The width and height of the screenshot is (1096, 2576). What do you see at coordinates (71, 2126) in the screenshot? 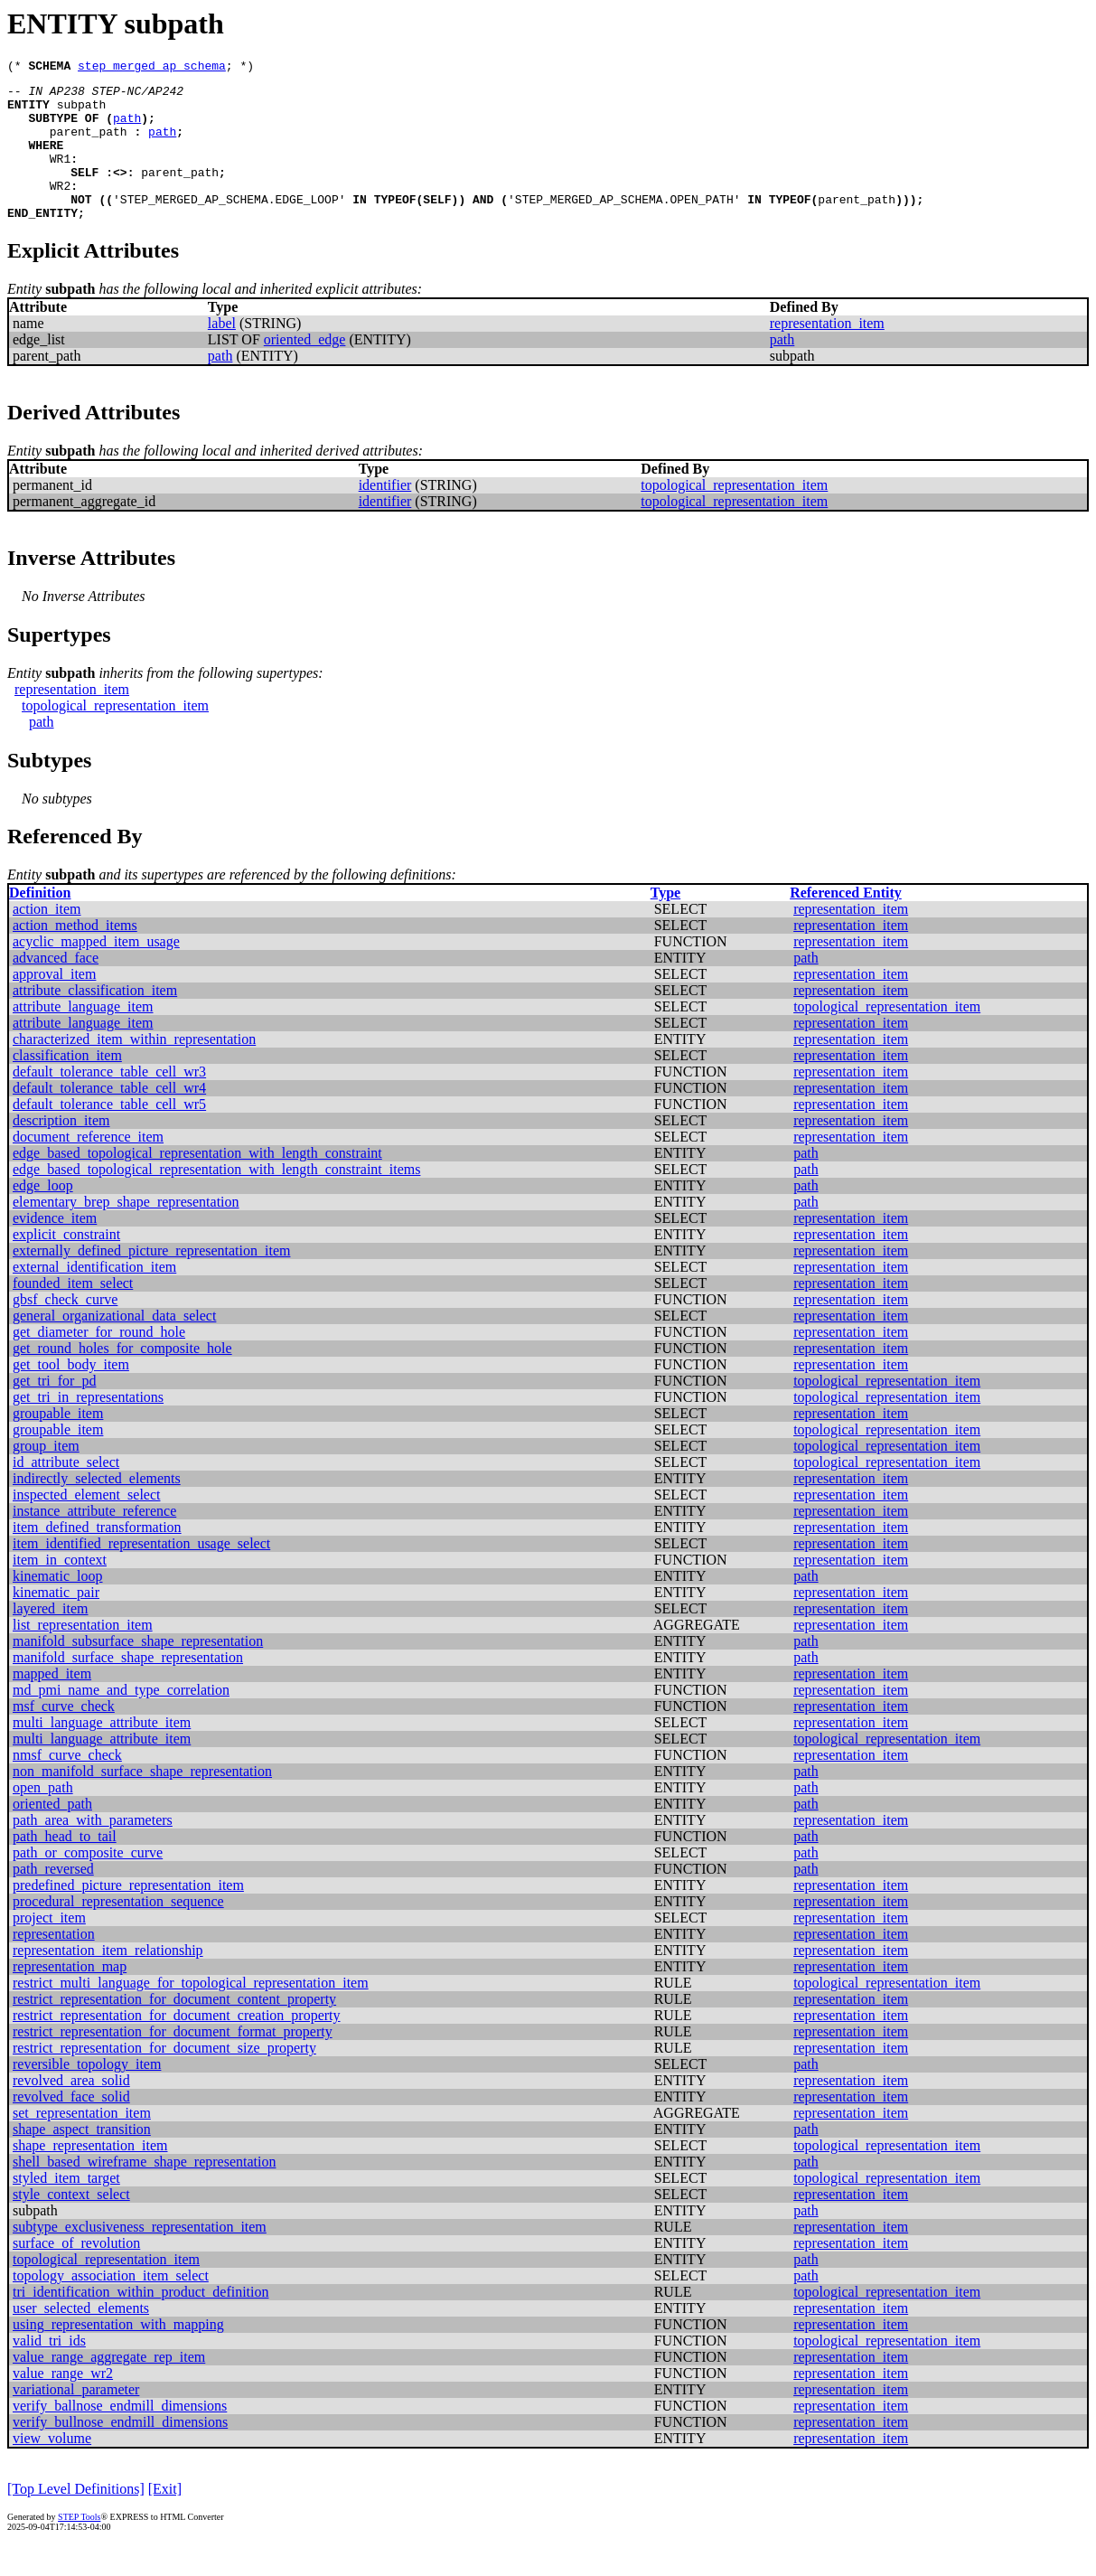
I see `revolved_face_solid` at bounding box center [71, 2126].